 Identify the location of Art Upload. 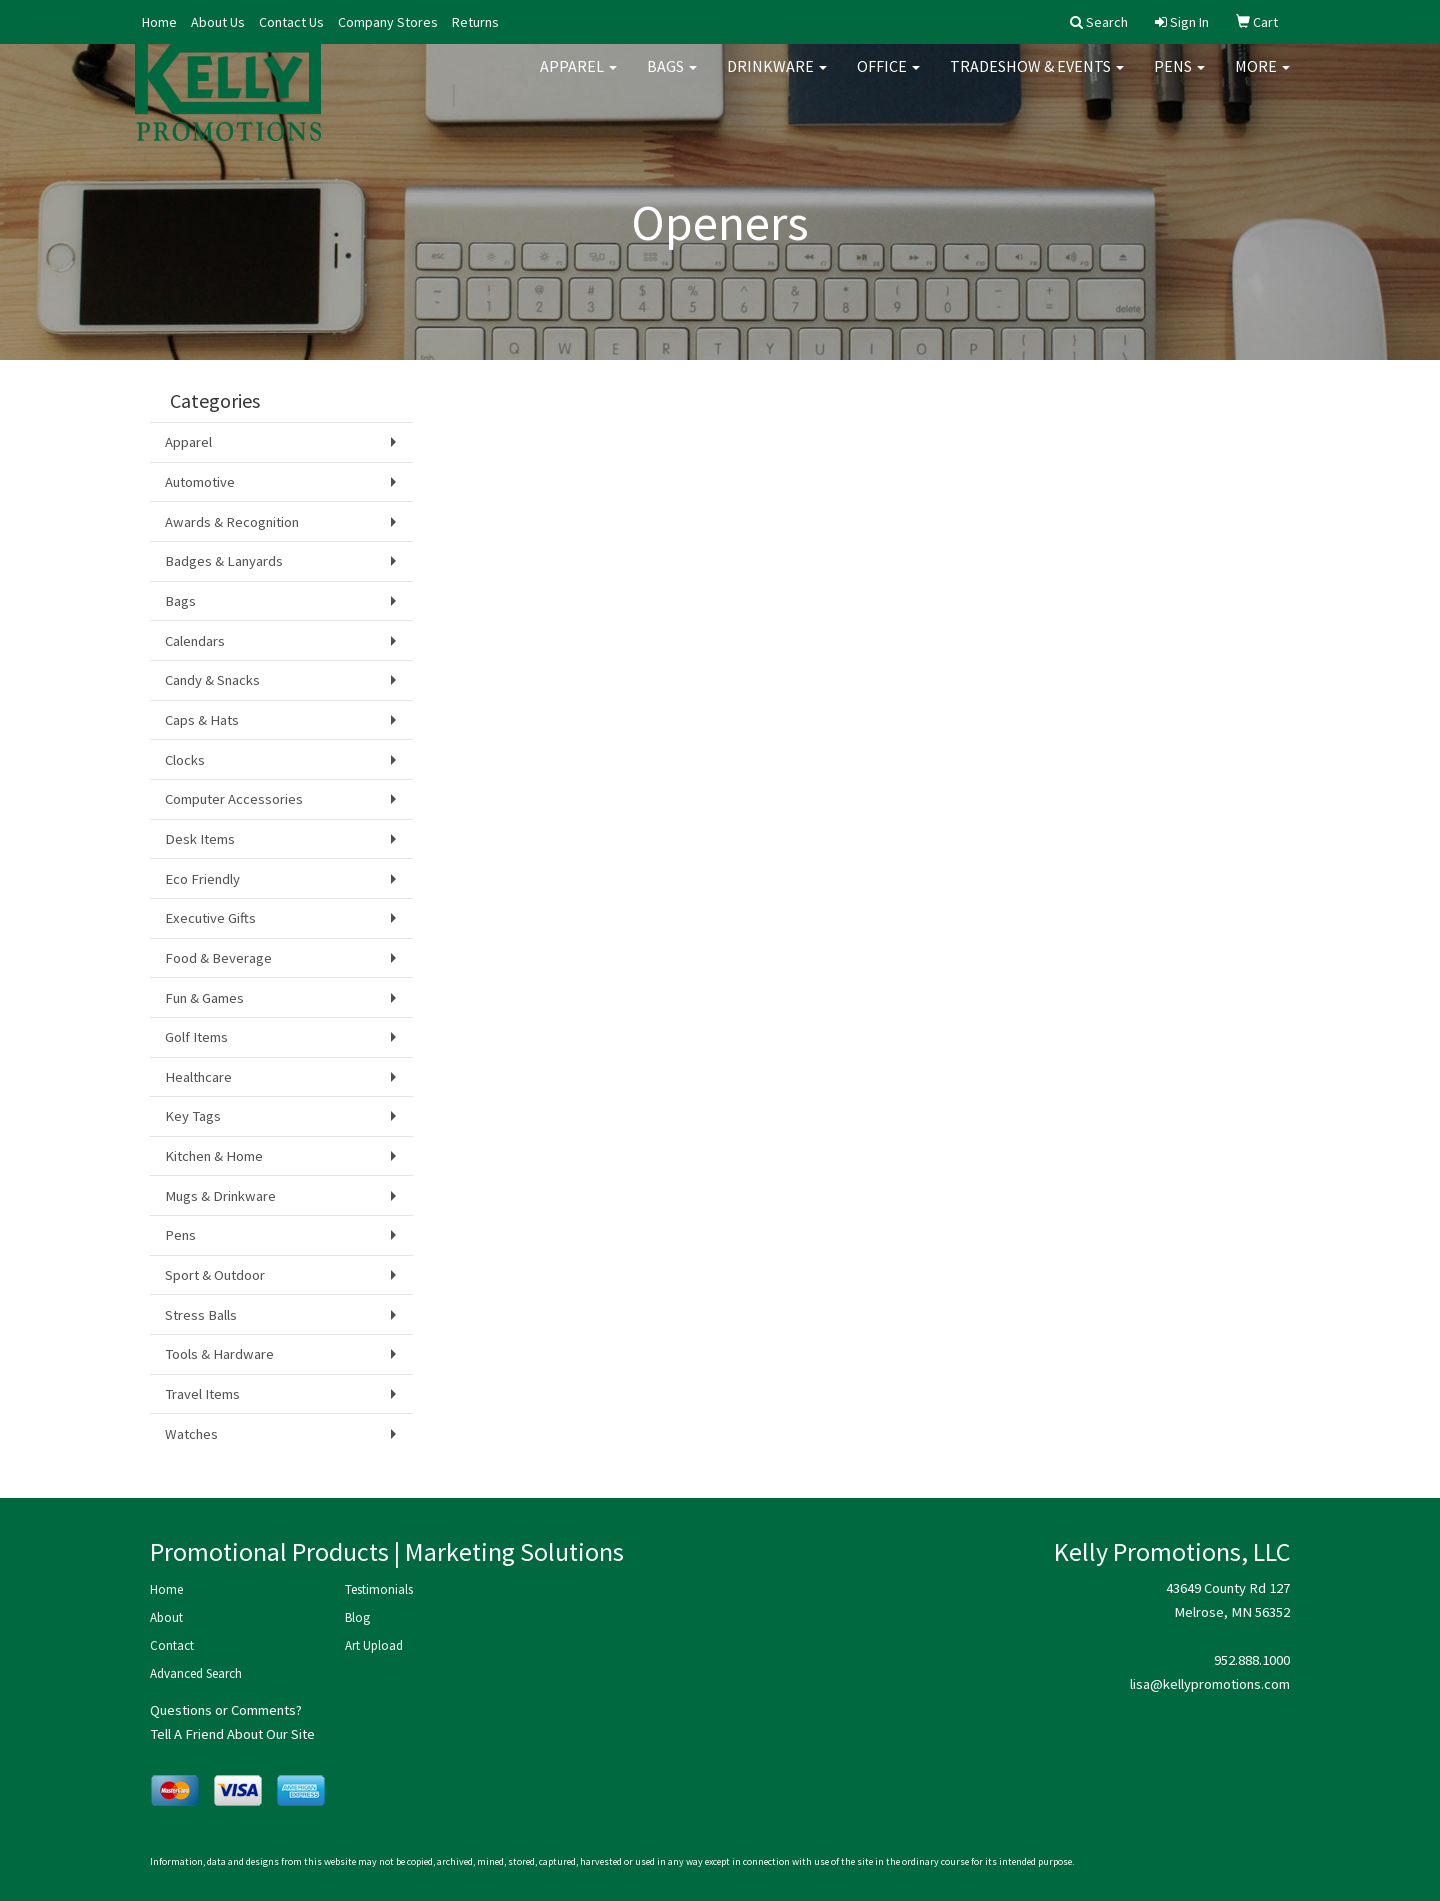
(374, 1645).